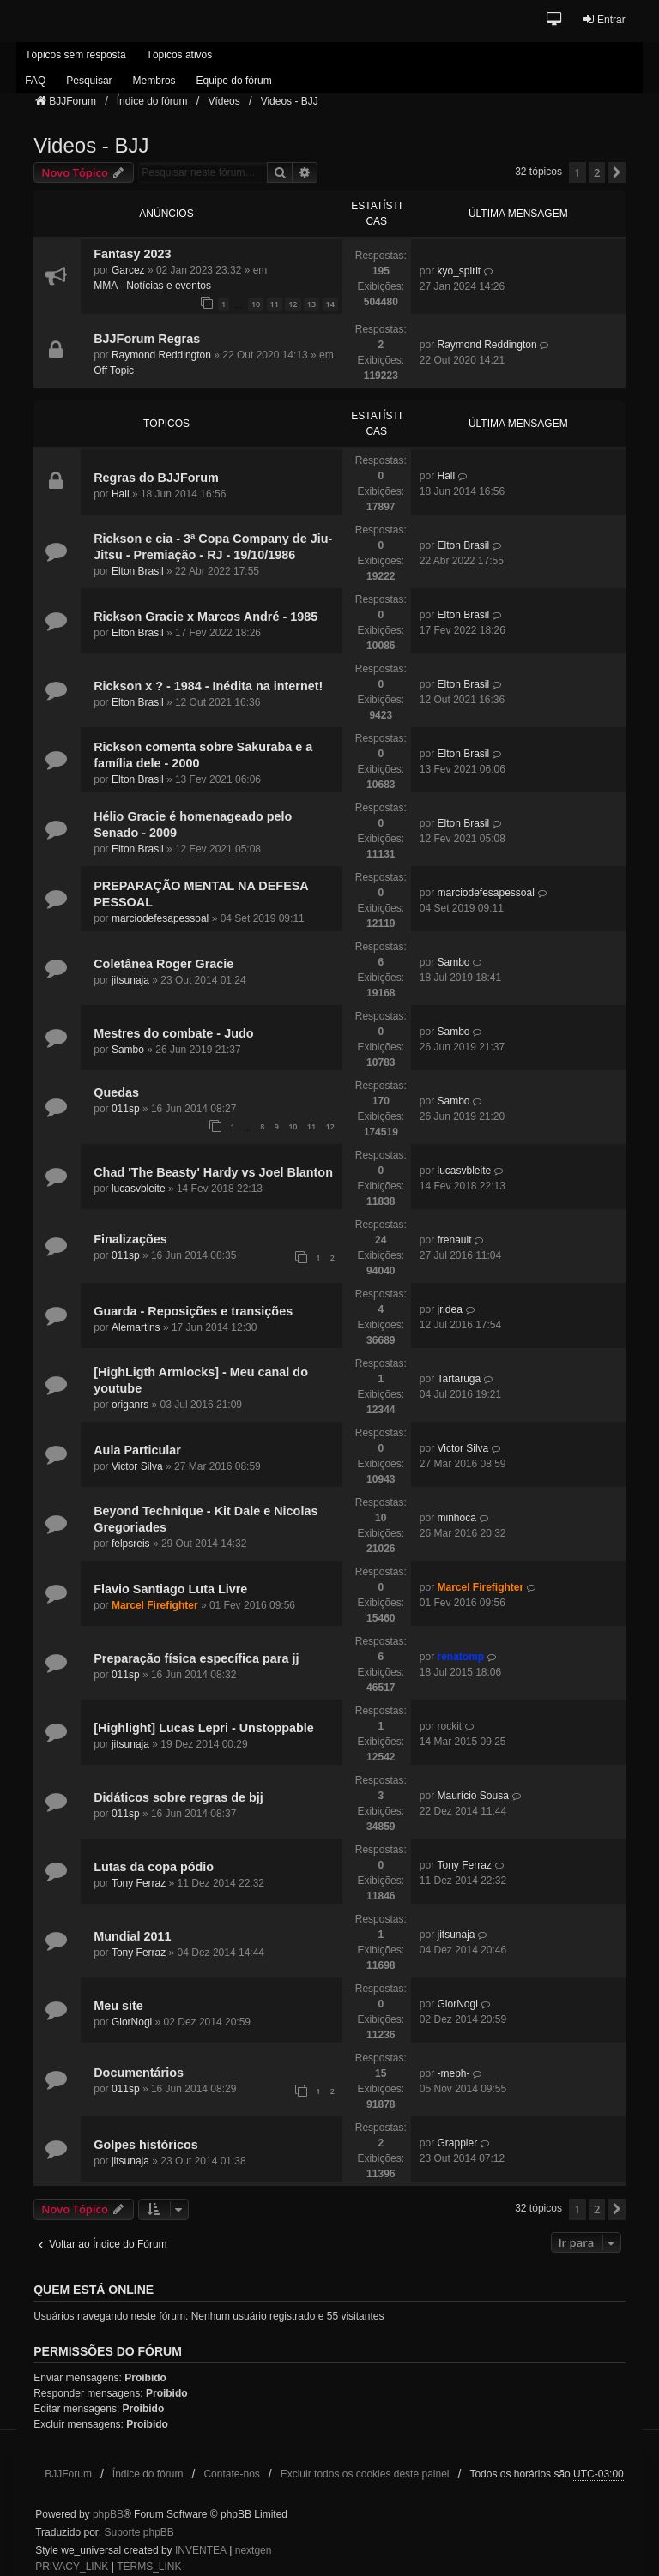 The width and height of the screenshot is (659, 2576). What do you see at coordinates (35, 81) in the screenshot?
I see `FAQ [menuitem]` at bounding box center [35, 81].